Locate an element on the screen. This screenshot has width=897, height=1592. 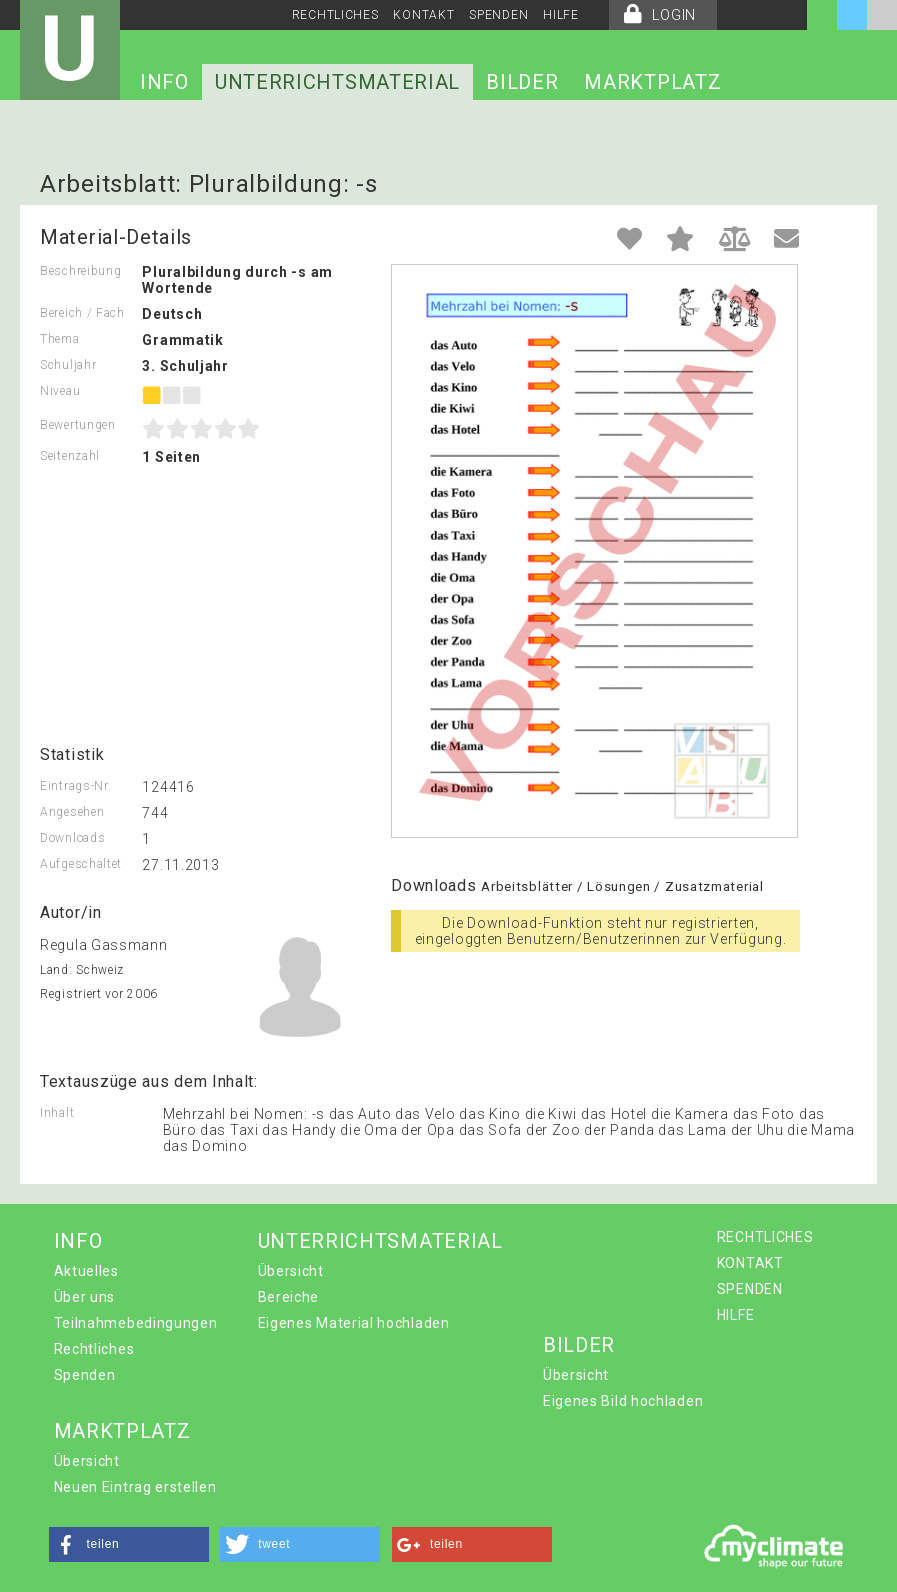
Bereiche is located at coordinates (289, 1297).